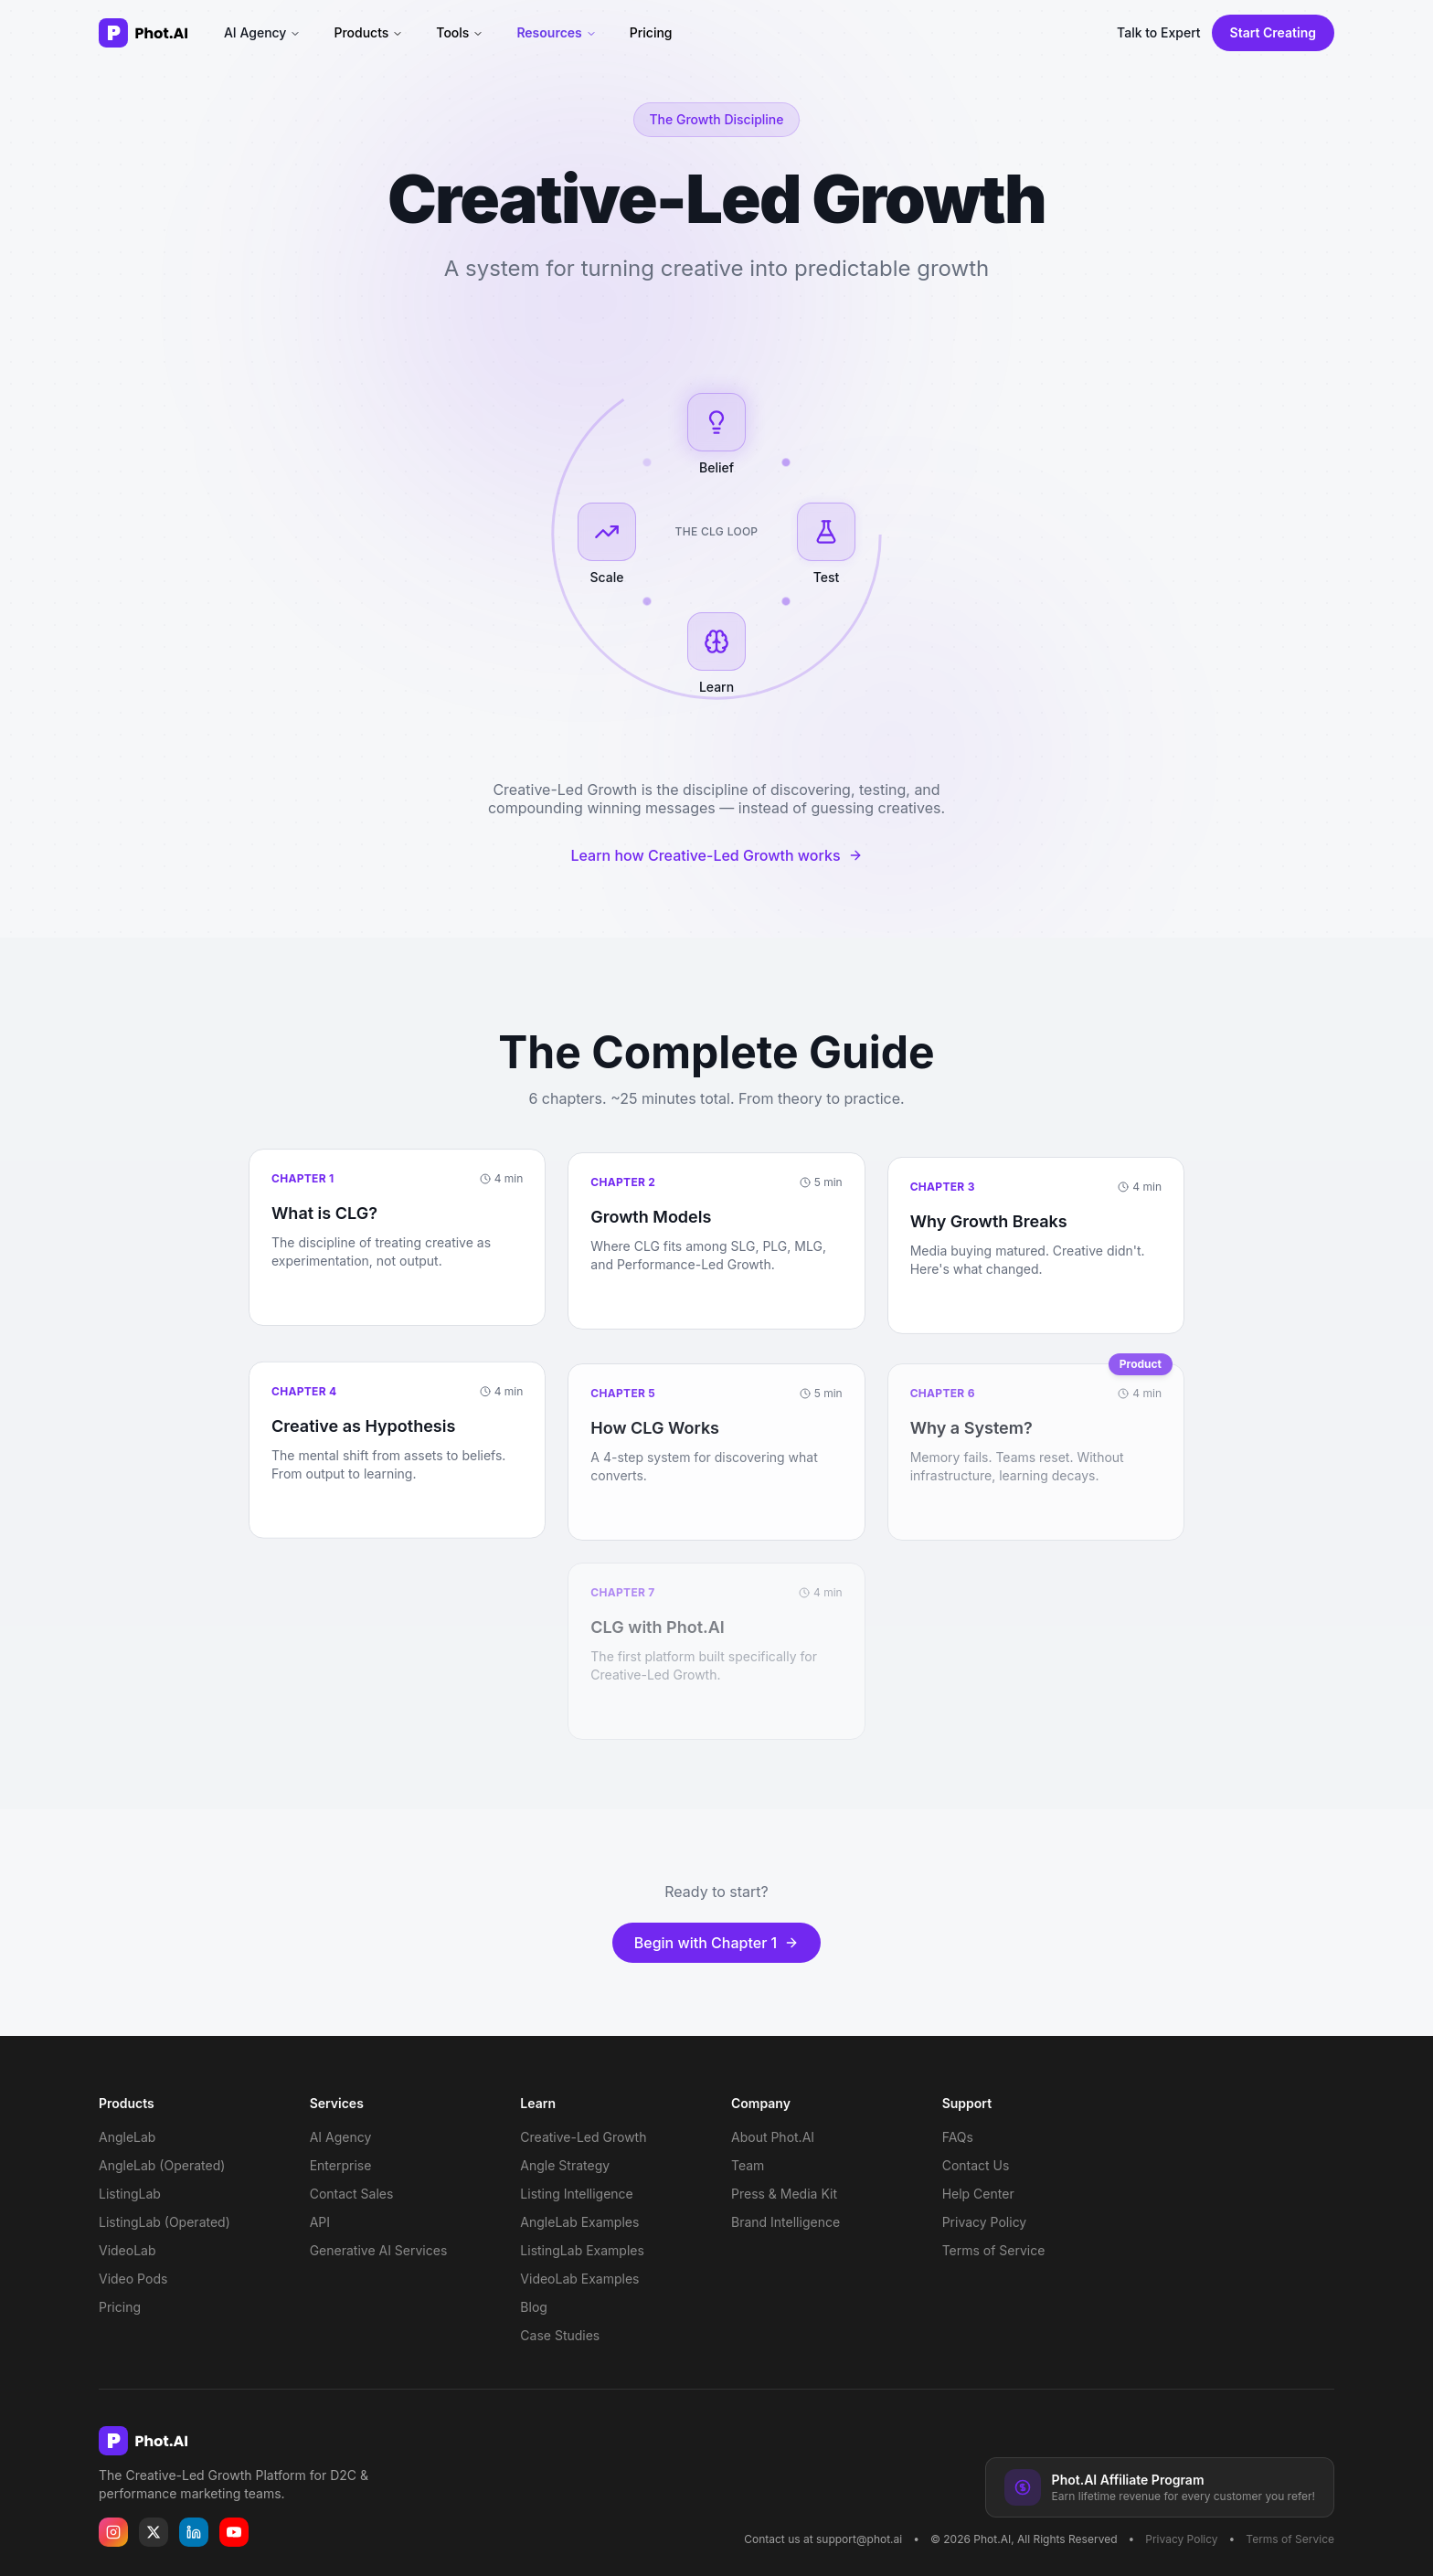  What do you see at coordinates (957, 2137) in the screenshot?
I see `FAQs` at bounding box center [957, 2137].